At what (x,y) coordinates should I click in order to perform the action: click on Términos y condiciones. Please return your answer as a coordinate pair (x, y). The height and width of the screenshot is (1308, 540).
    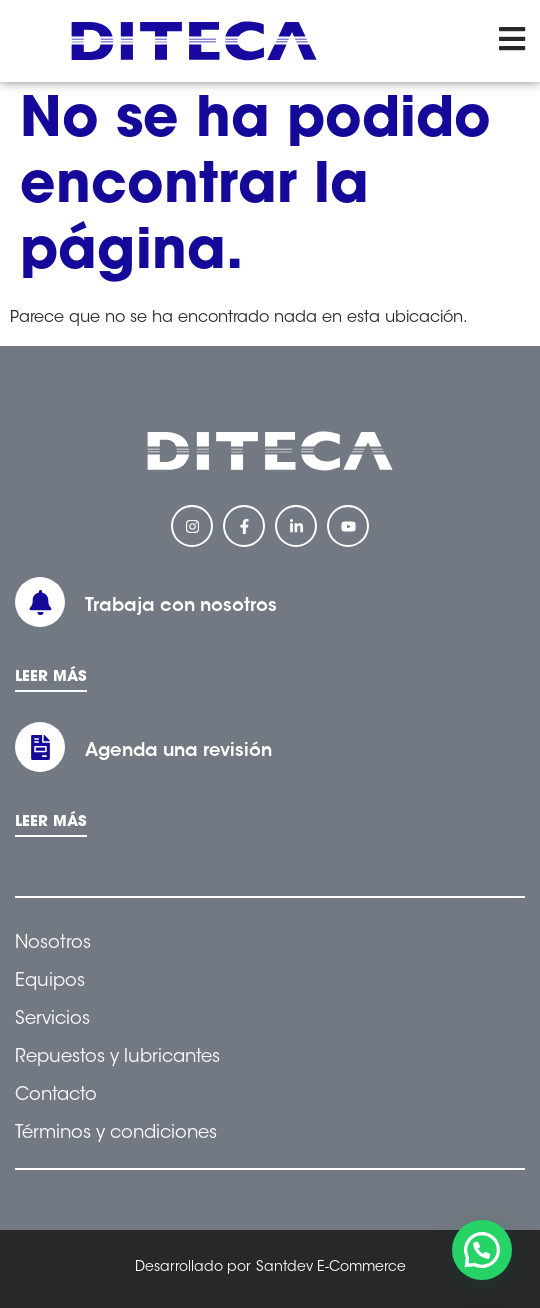
    Looking at the image, I should click on (116, 1134).